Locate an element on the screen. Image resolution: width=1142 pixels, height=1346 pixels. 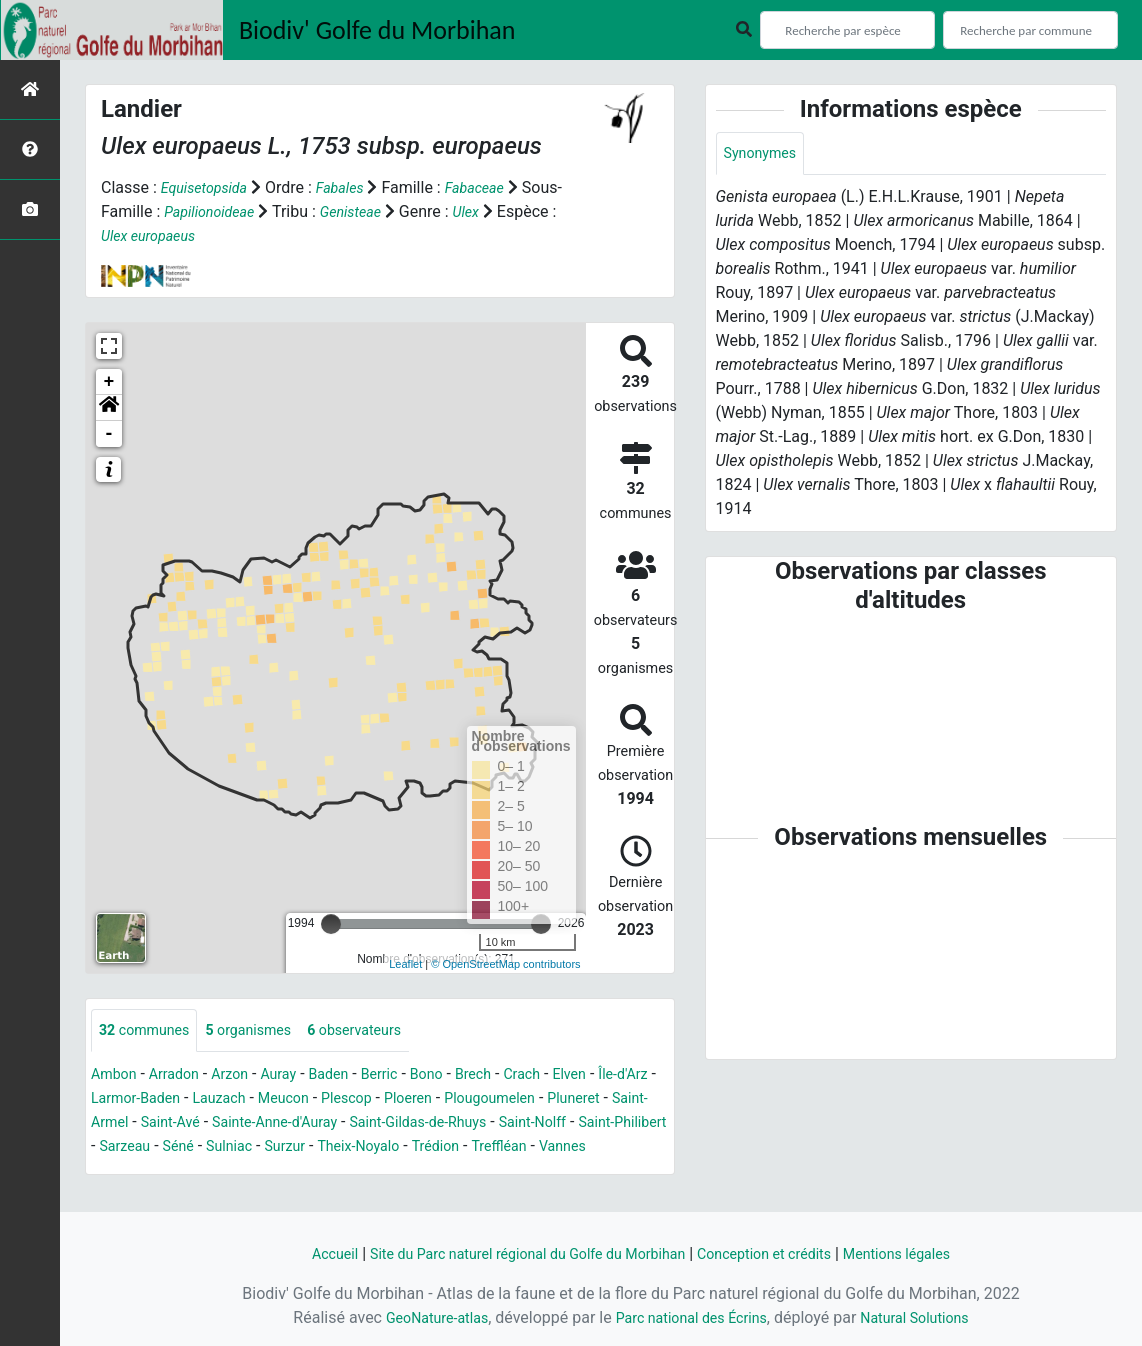
Séné is located at coordinates (378, 1148).